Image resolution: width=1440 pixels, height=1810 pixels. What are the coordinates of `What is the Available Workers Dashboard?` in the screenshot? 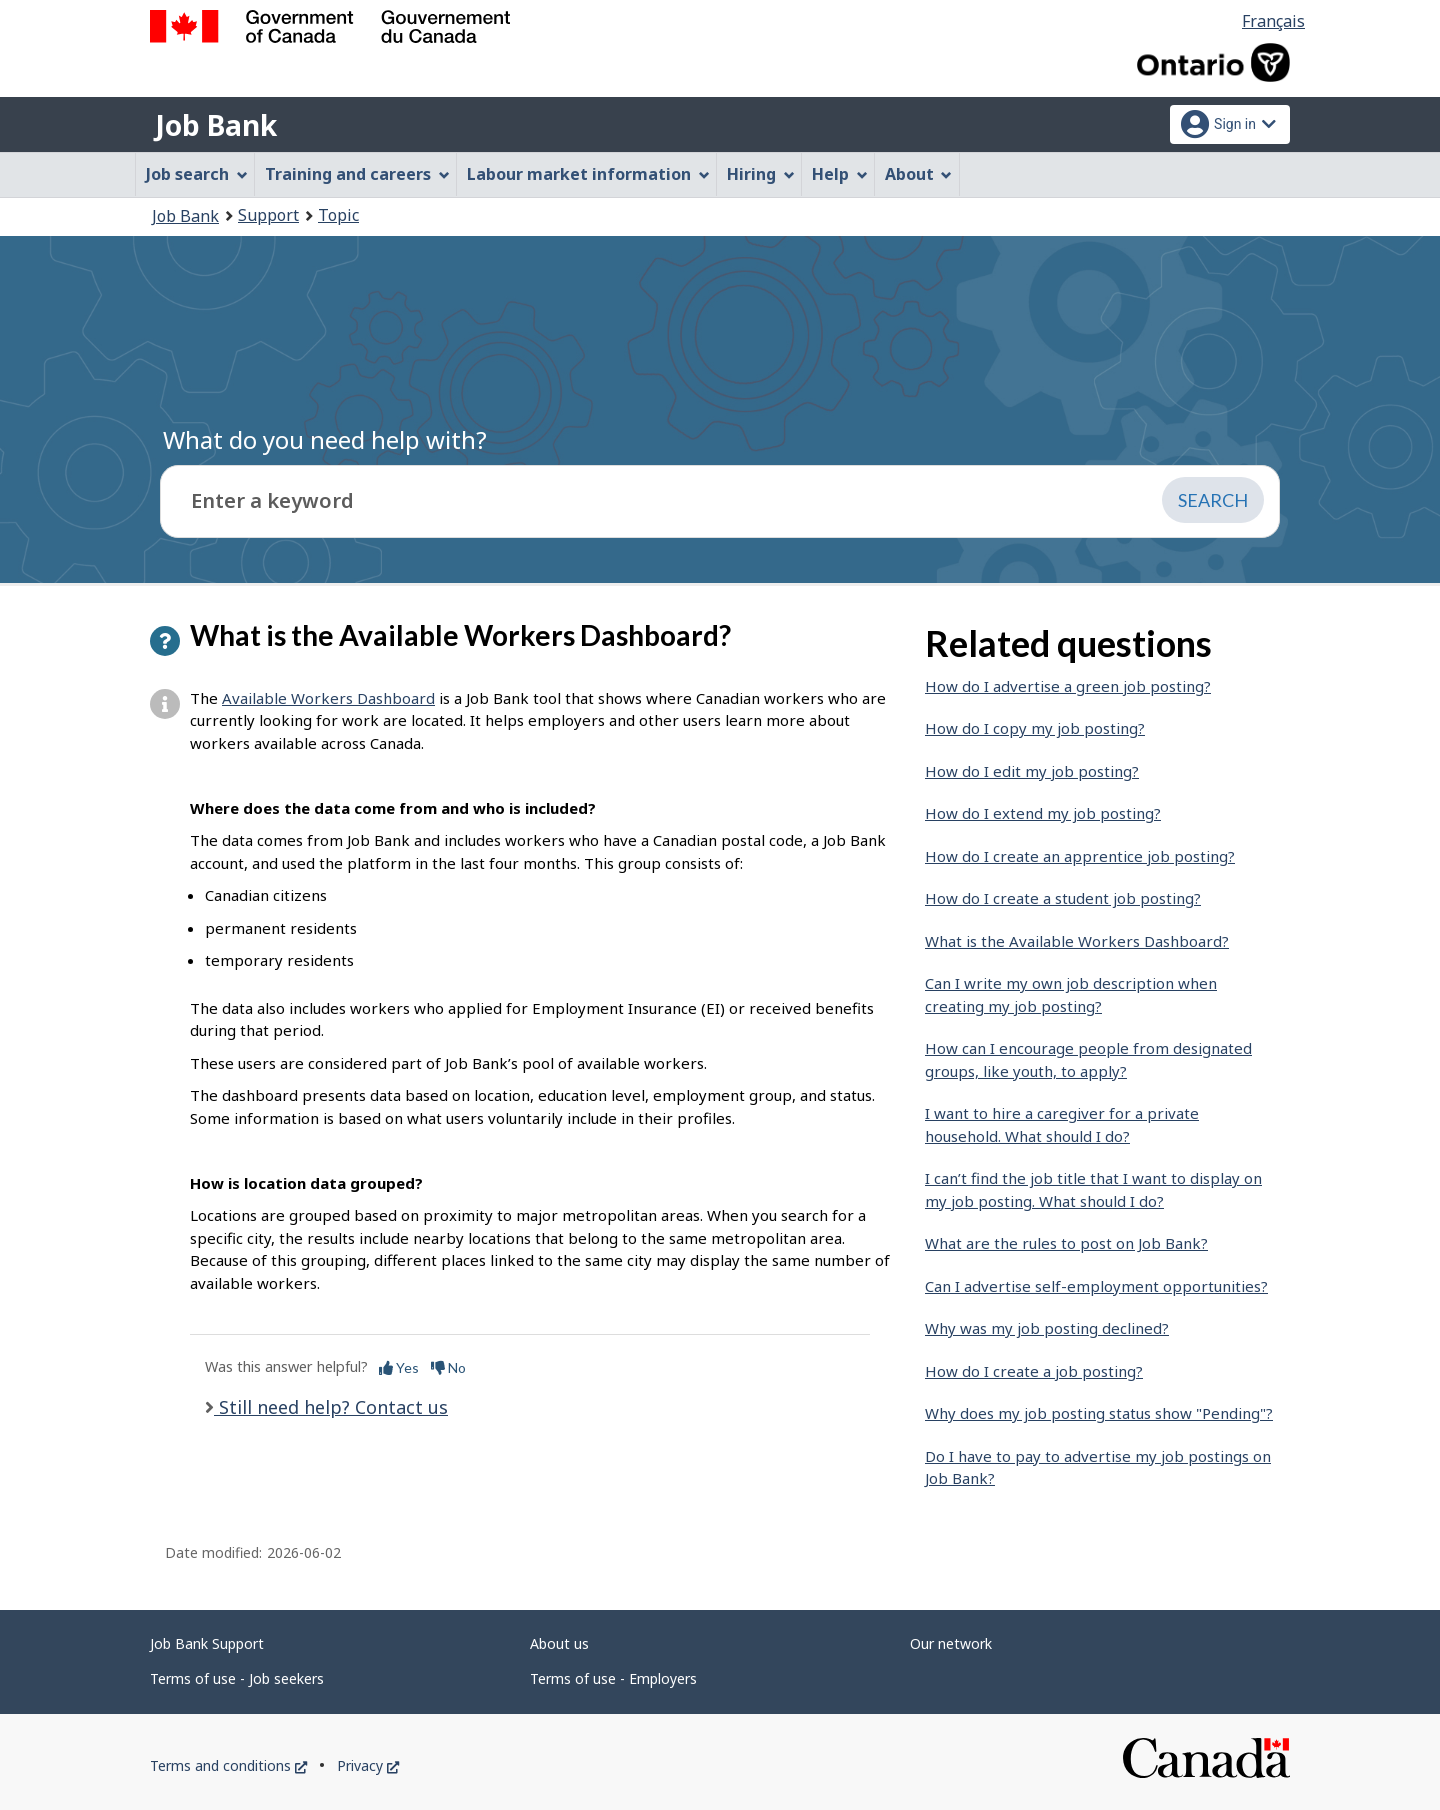 It's located at (1077, 941).